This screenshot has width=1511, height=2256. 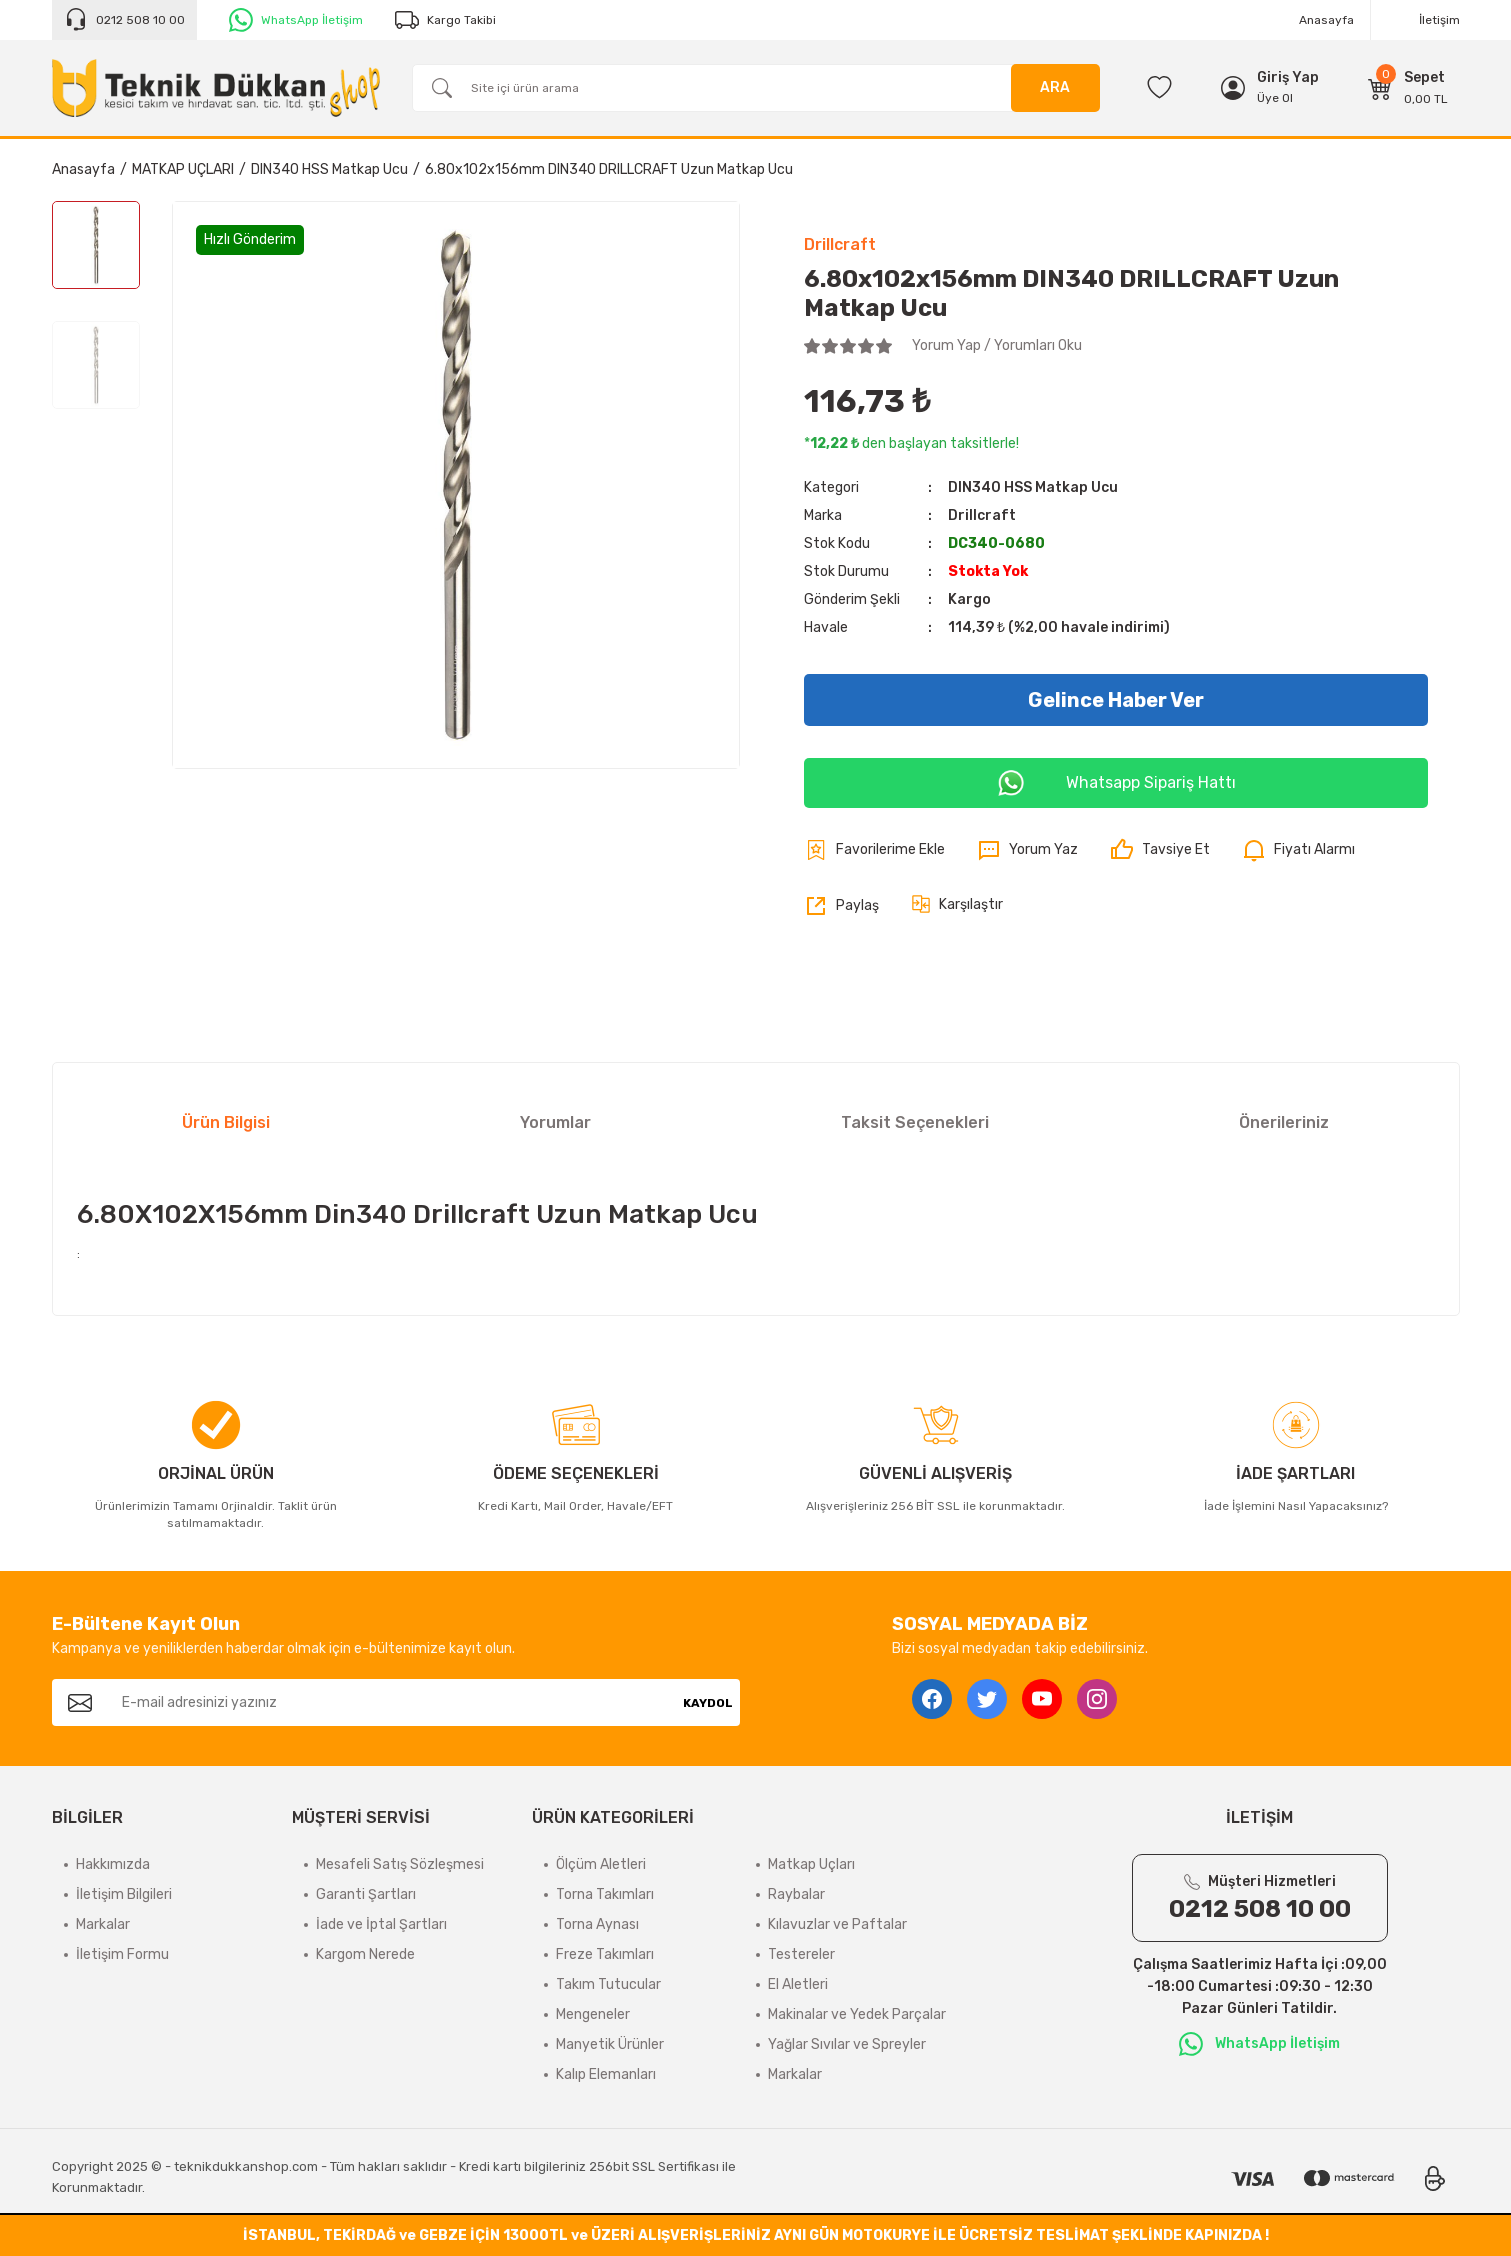 I want to click on Markalar, so click(x=103, y=1924).